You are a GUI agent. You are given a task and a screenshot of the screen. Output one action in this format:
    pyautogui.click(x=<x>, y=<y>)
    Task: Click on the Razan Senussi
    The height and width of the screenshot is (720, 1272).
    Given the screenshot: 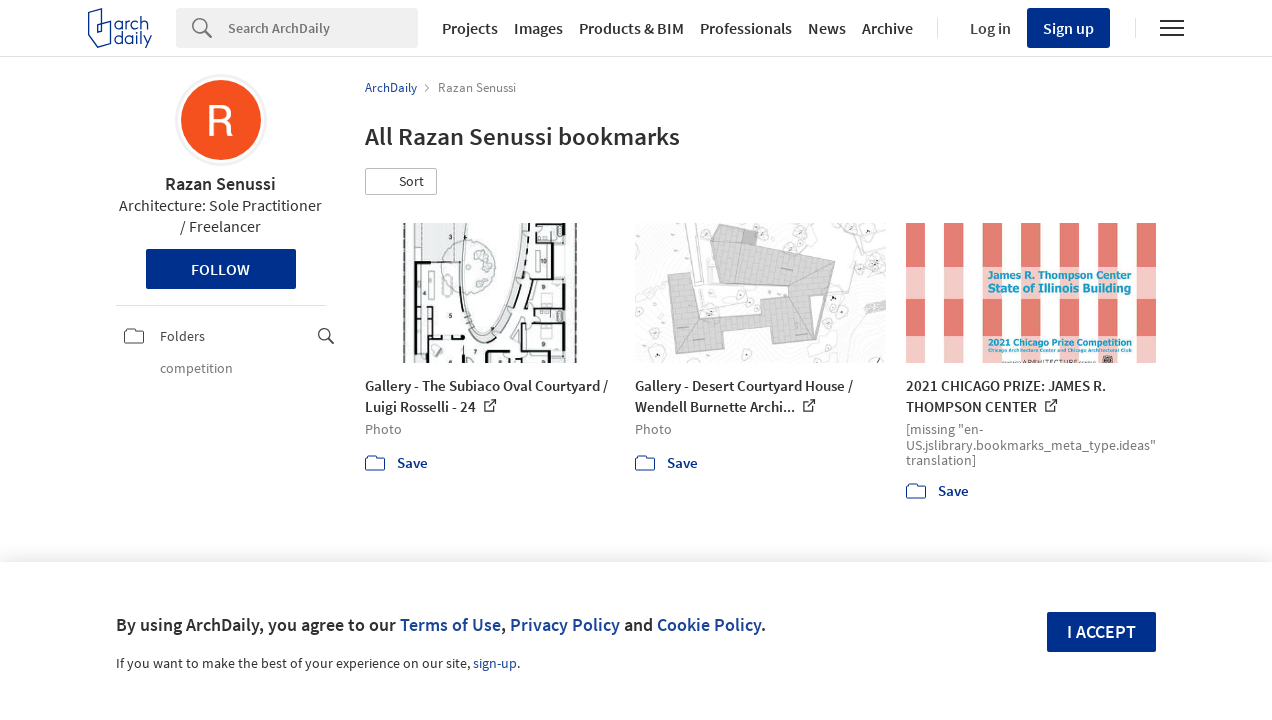 What is the action you would take?
    pyautogui.click(x=220, y=183)
    